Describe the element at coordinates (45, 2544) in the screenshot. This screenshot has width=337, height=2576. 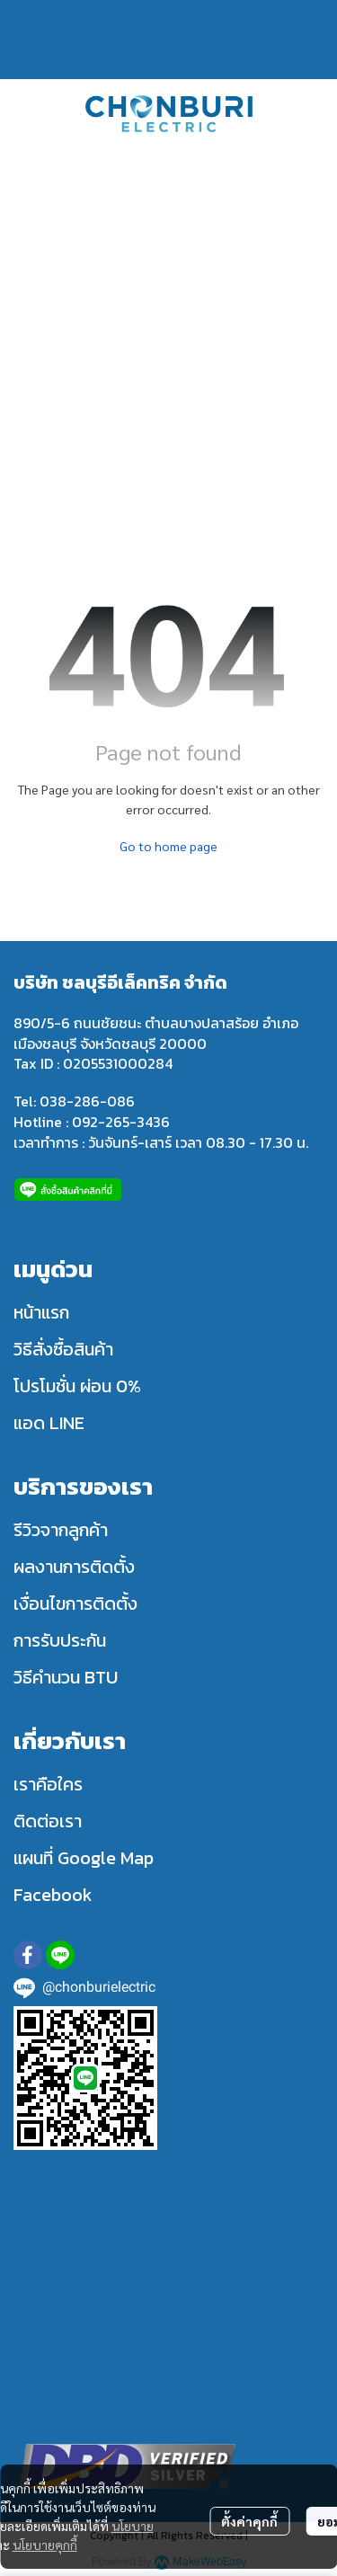
I see `นโยบายคุกกี้` at that location.